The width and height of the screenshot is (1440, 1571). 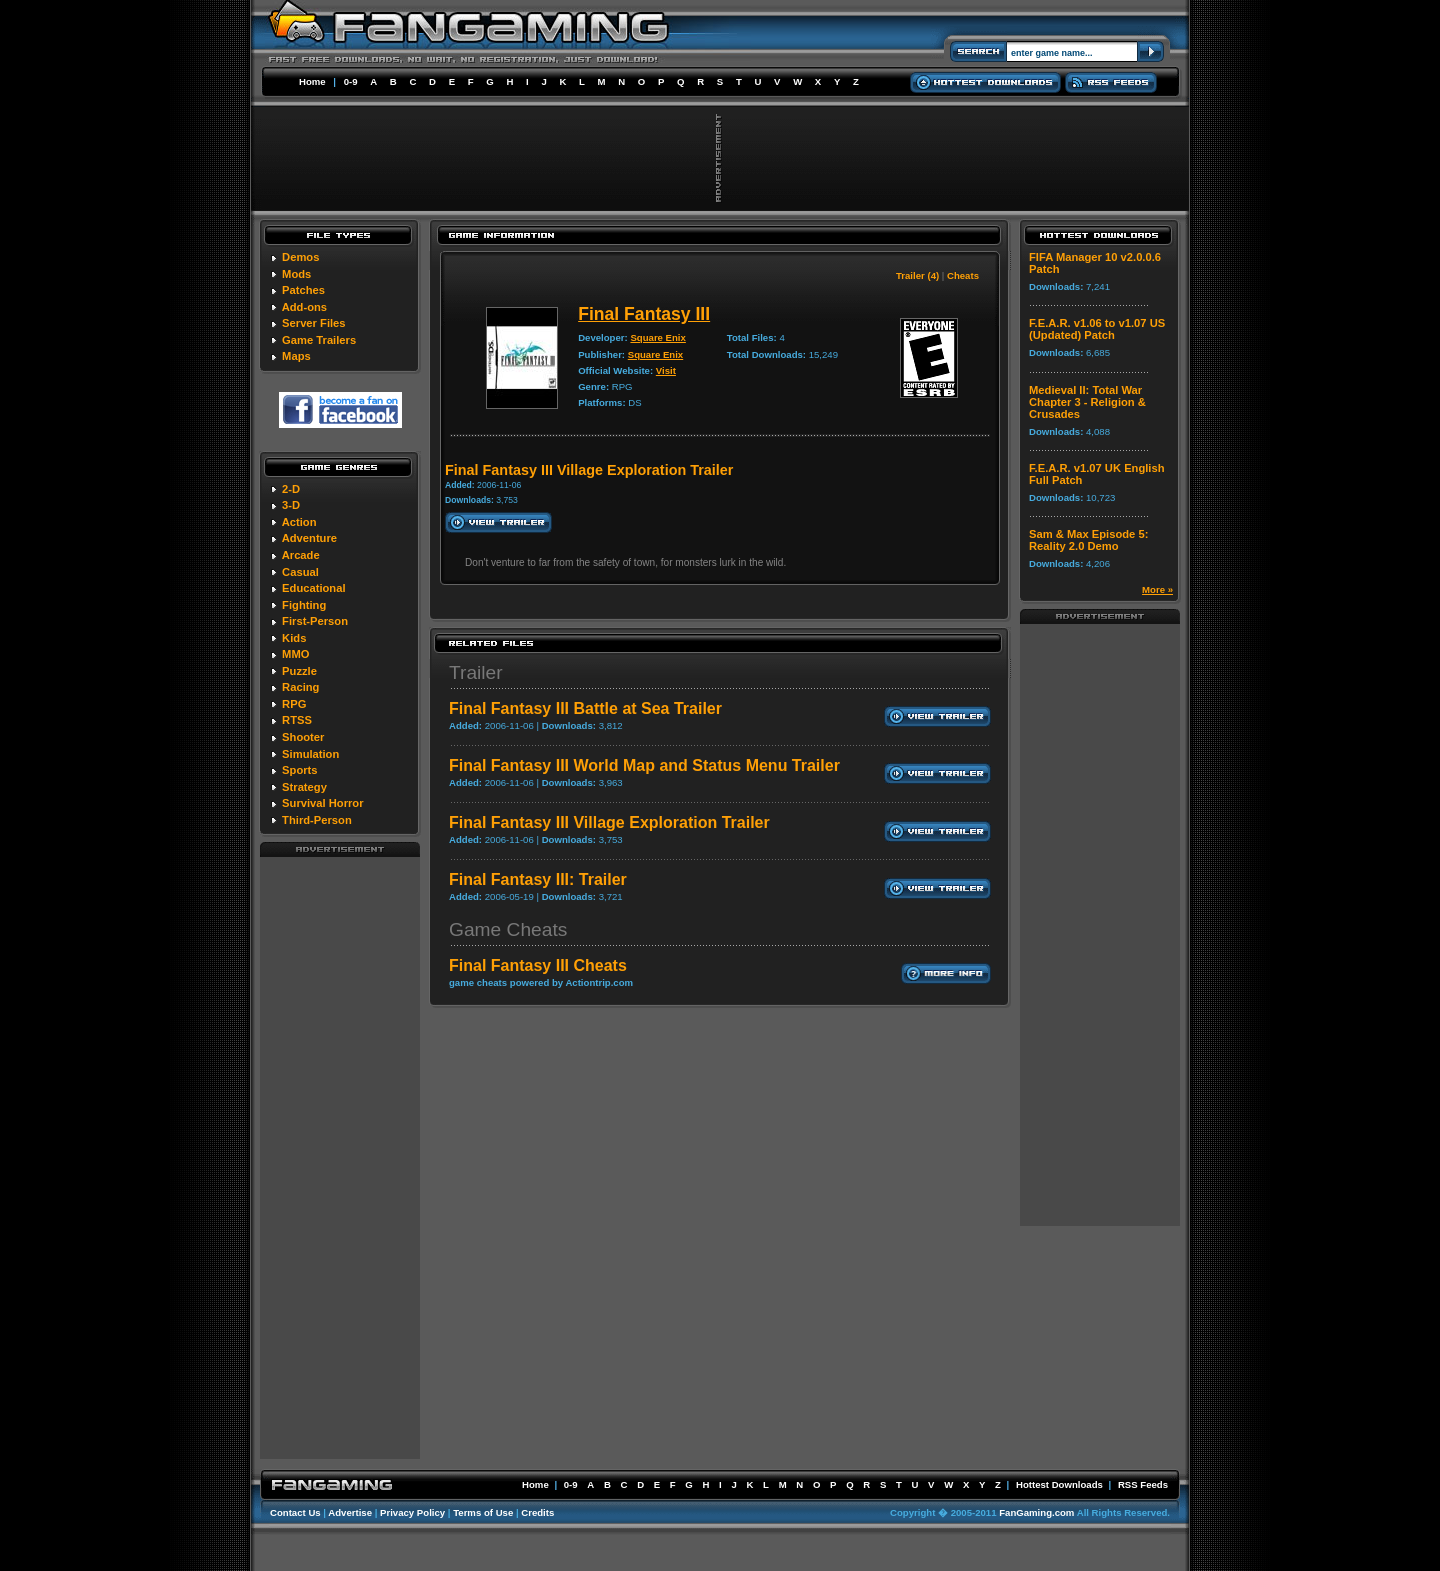 I want to click on First-Person, so click(x=315, y=621).